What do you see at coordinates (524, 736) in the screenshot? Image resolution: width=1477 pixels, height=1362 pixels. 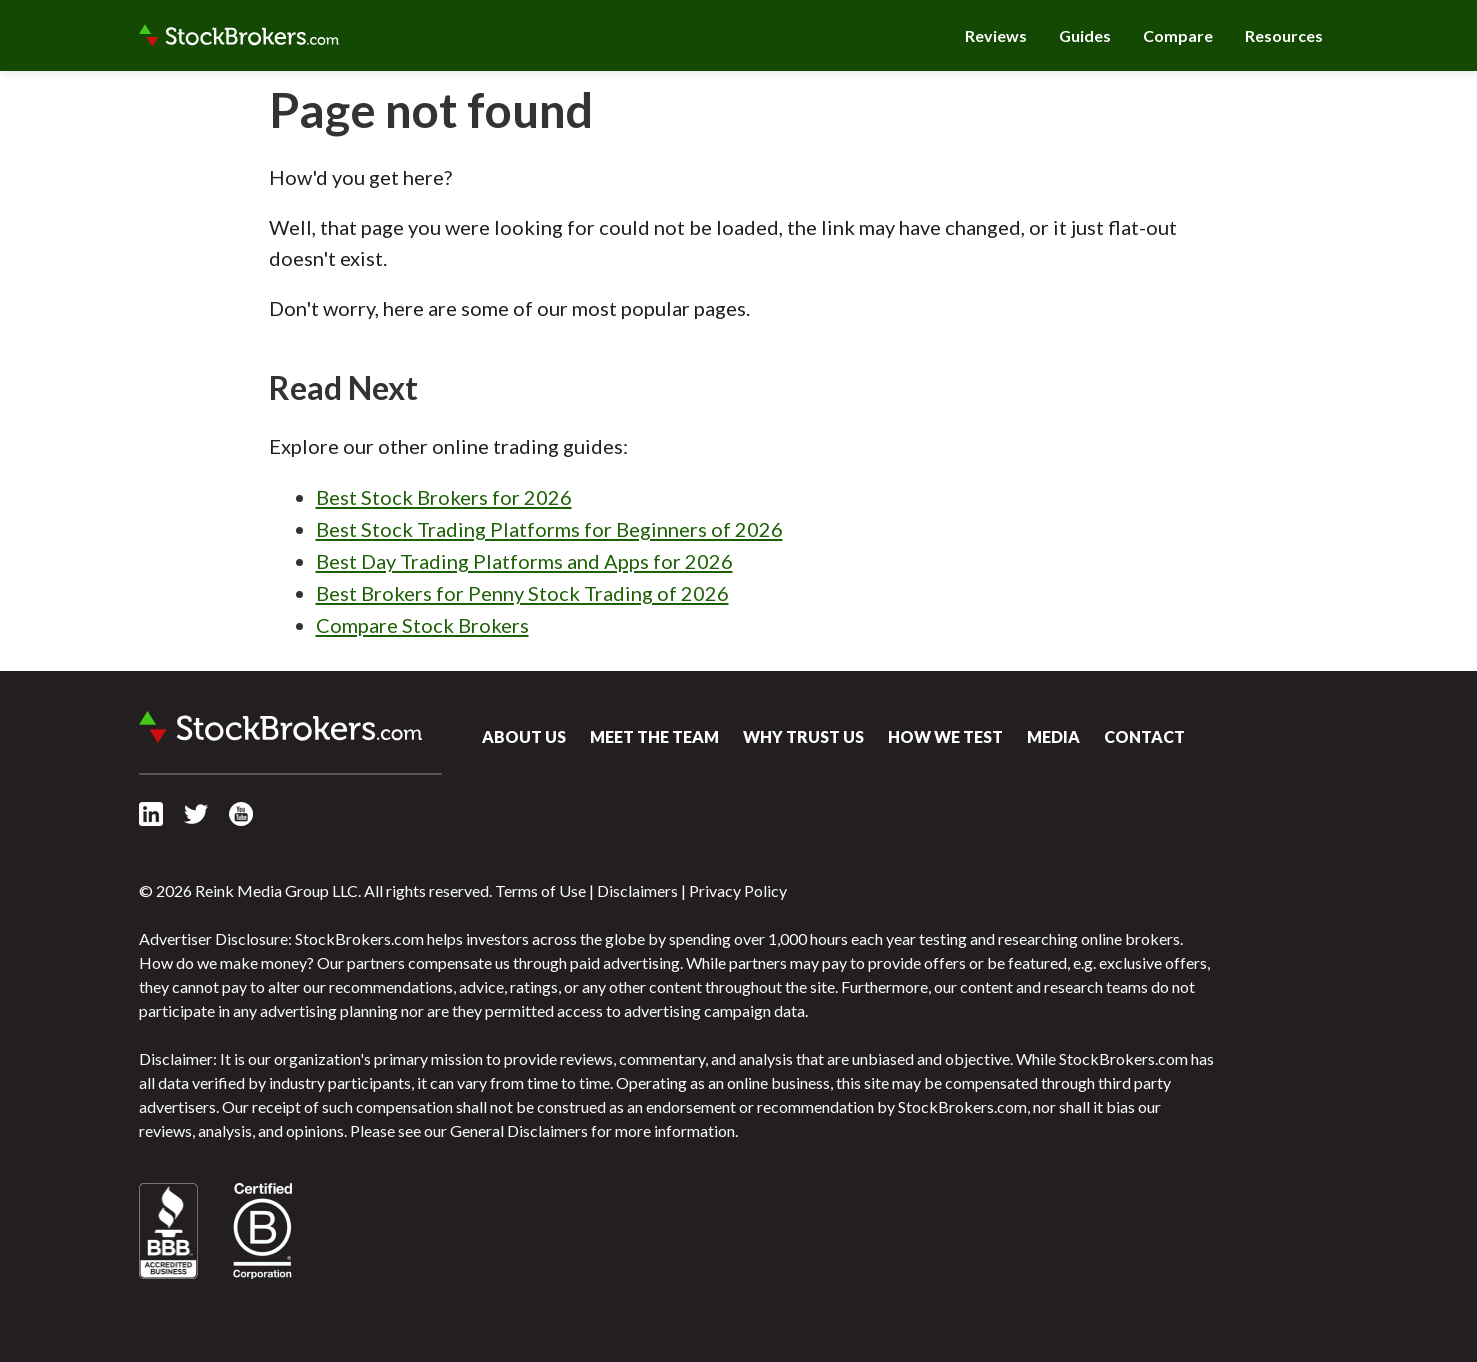 I see `About Us` at bounding box center [524, 736].